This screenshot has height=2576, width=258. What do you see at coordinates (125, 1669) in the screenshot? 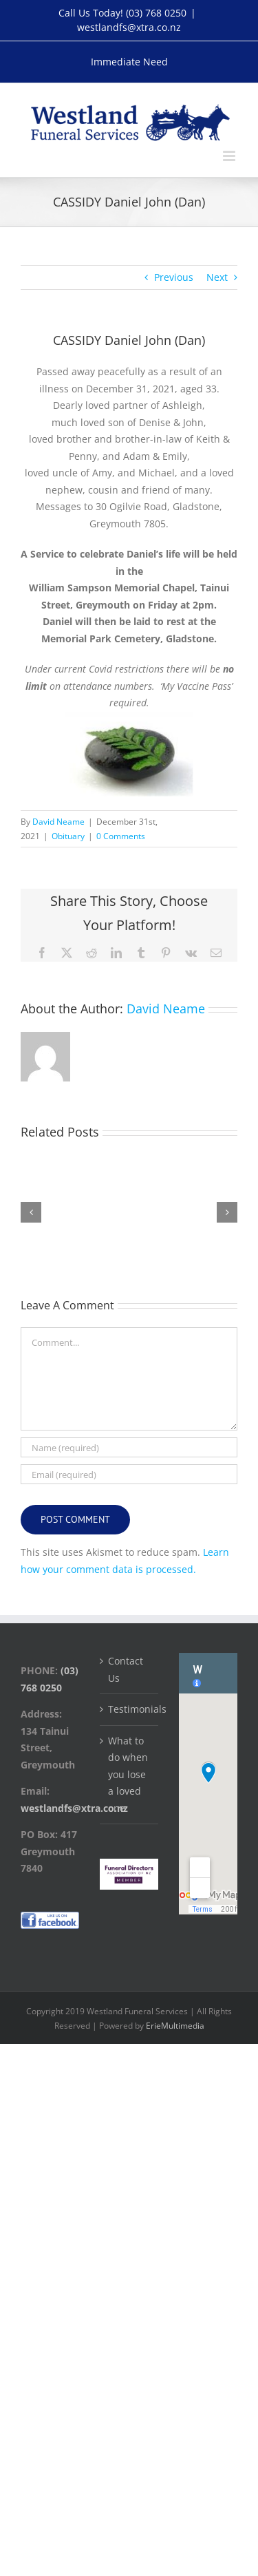
I see `Contact Us` at bounding box center [125, 1669].